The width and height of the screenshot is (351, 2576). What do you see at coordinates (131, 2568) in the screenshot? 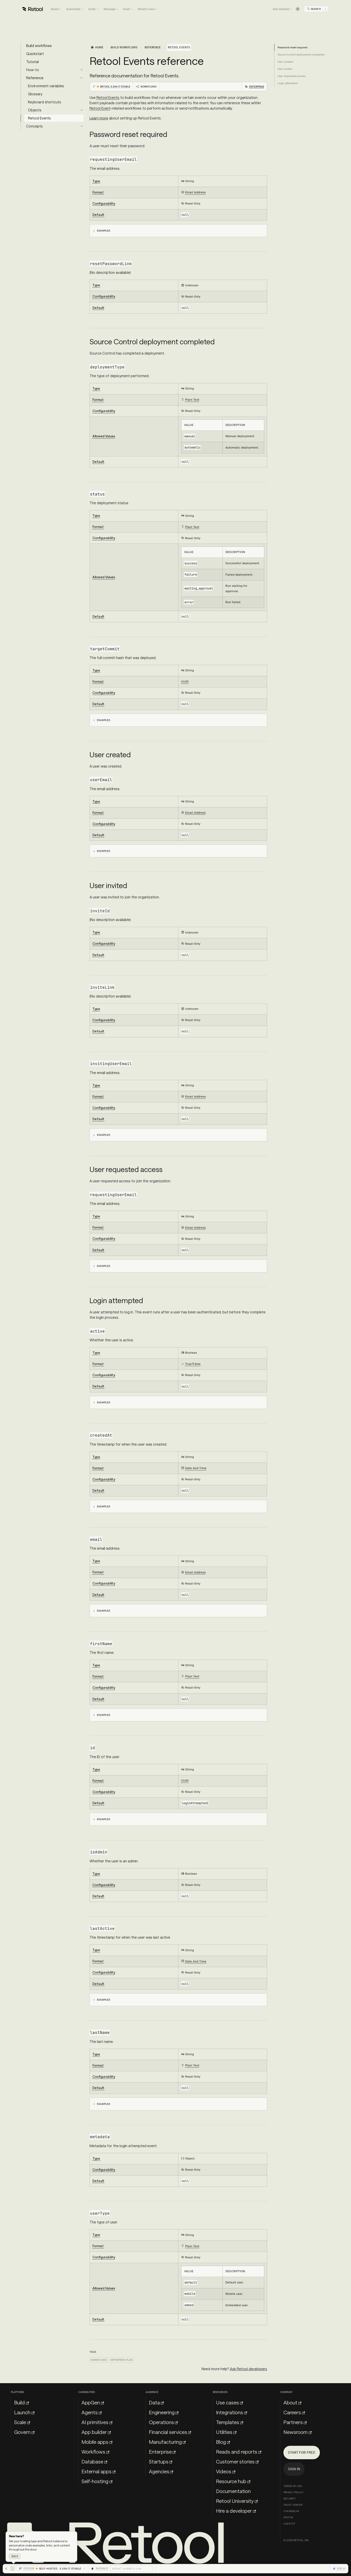
I see `[Retool instance]` at bounding box center [131, 2568].